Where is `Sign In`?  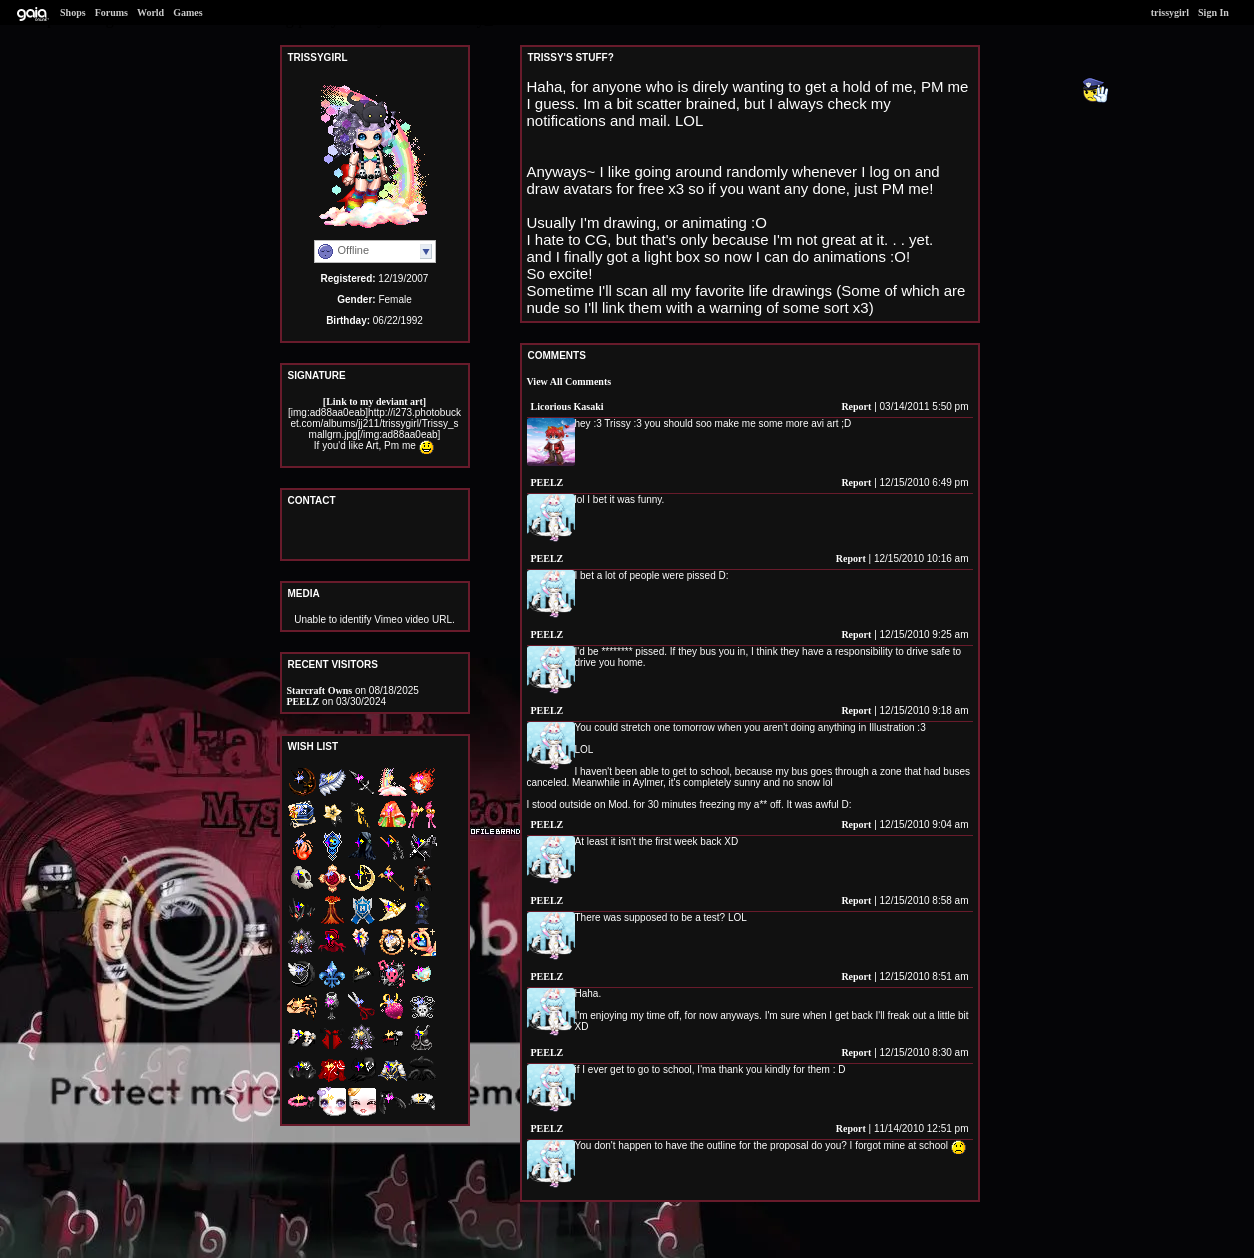
Sign In is located at coordinates (1213, 12).